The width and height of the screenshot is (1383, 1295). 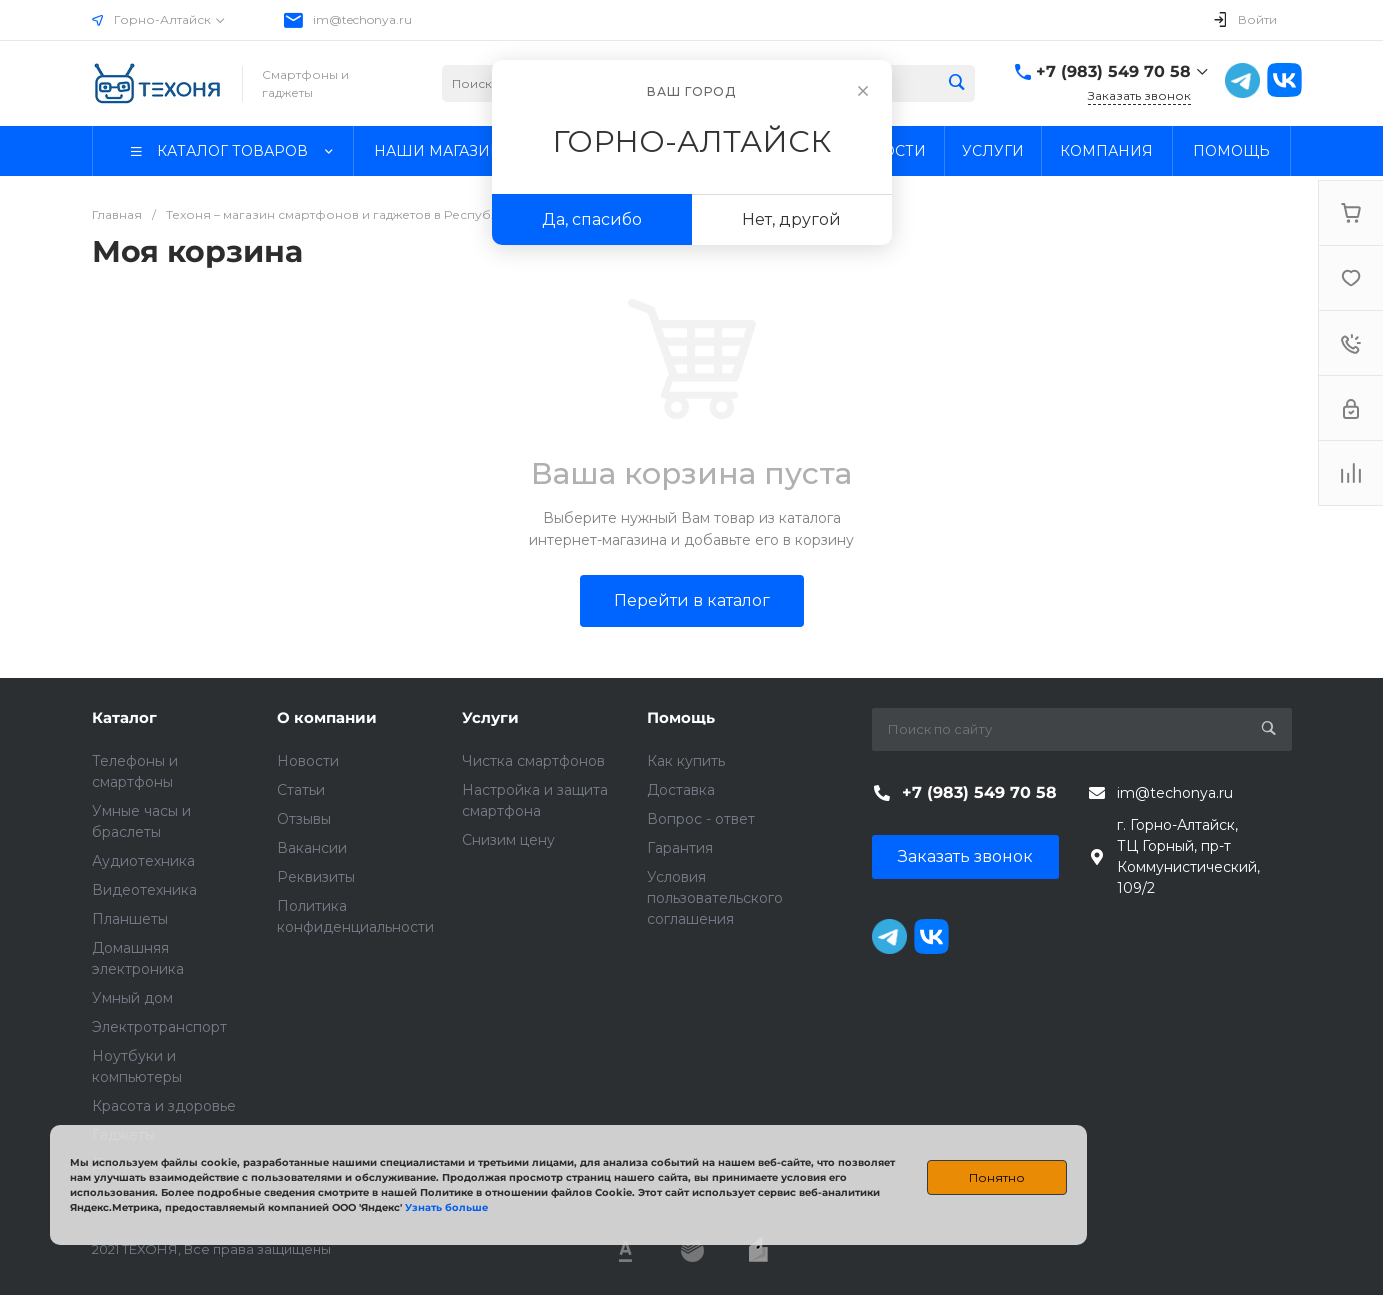 I want to click on Планшеты, so click(x=130, y=919).